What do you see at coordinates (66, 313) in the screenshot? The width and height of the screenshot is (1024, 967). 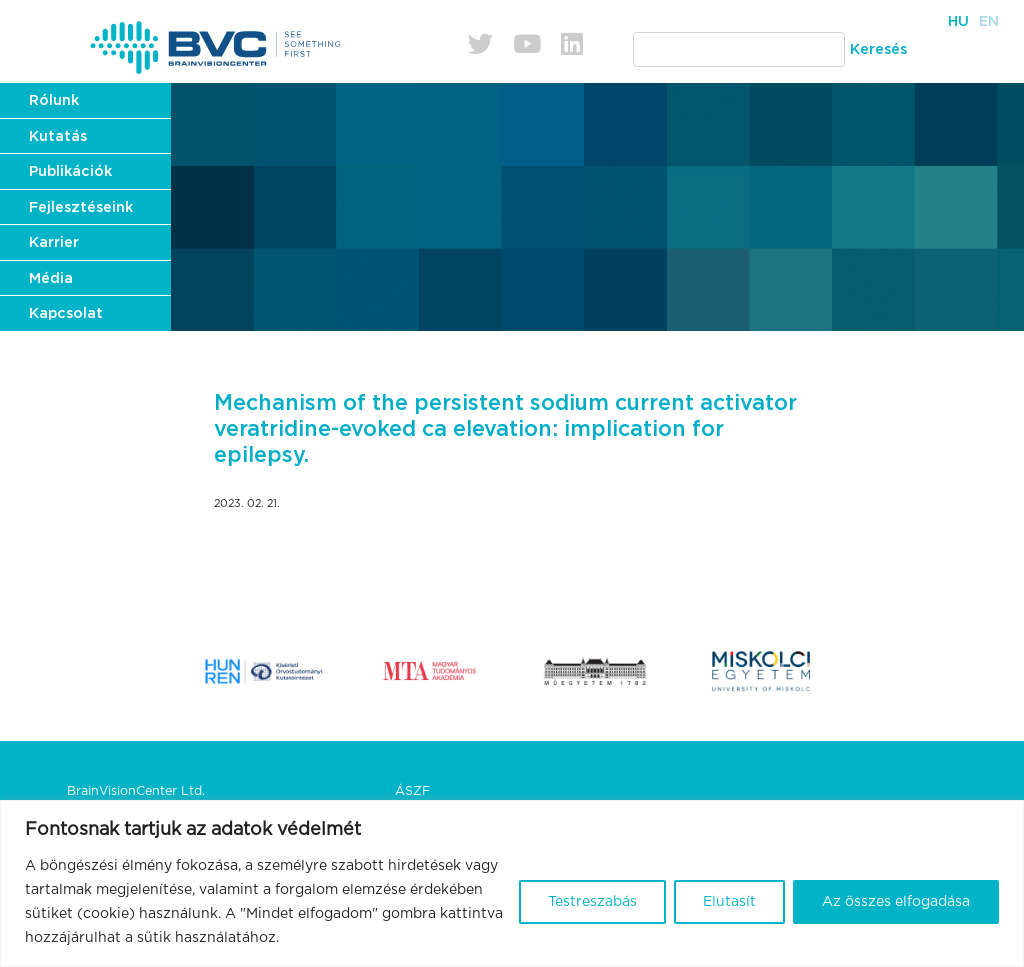 I see `Kapcsolat` at bounding box center [66, 313].